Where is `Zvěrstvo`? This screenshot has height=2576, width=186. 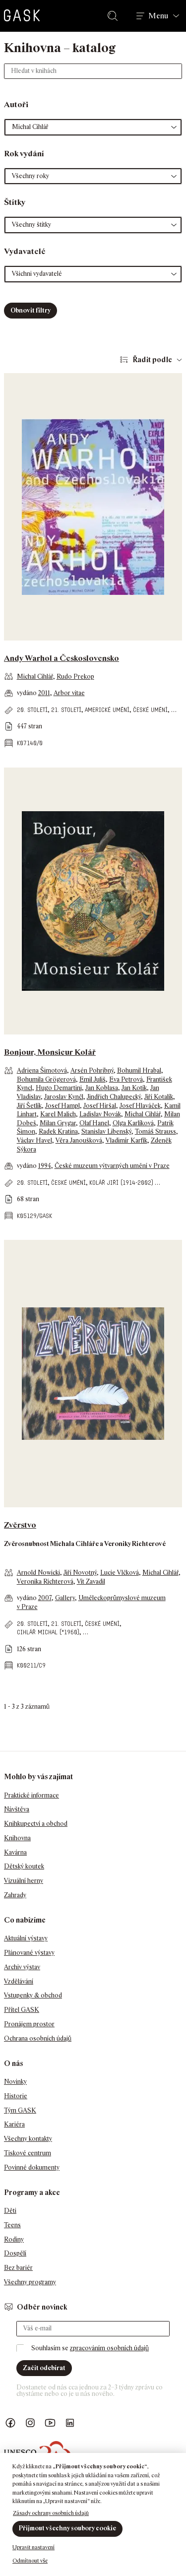 Zvěrstvo is located at coordinates (20, 1525).